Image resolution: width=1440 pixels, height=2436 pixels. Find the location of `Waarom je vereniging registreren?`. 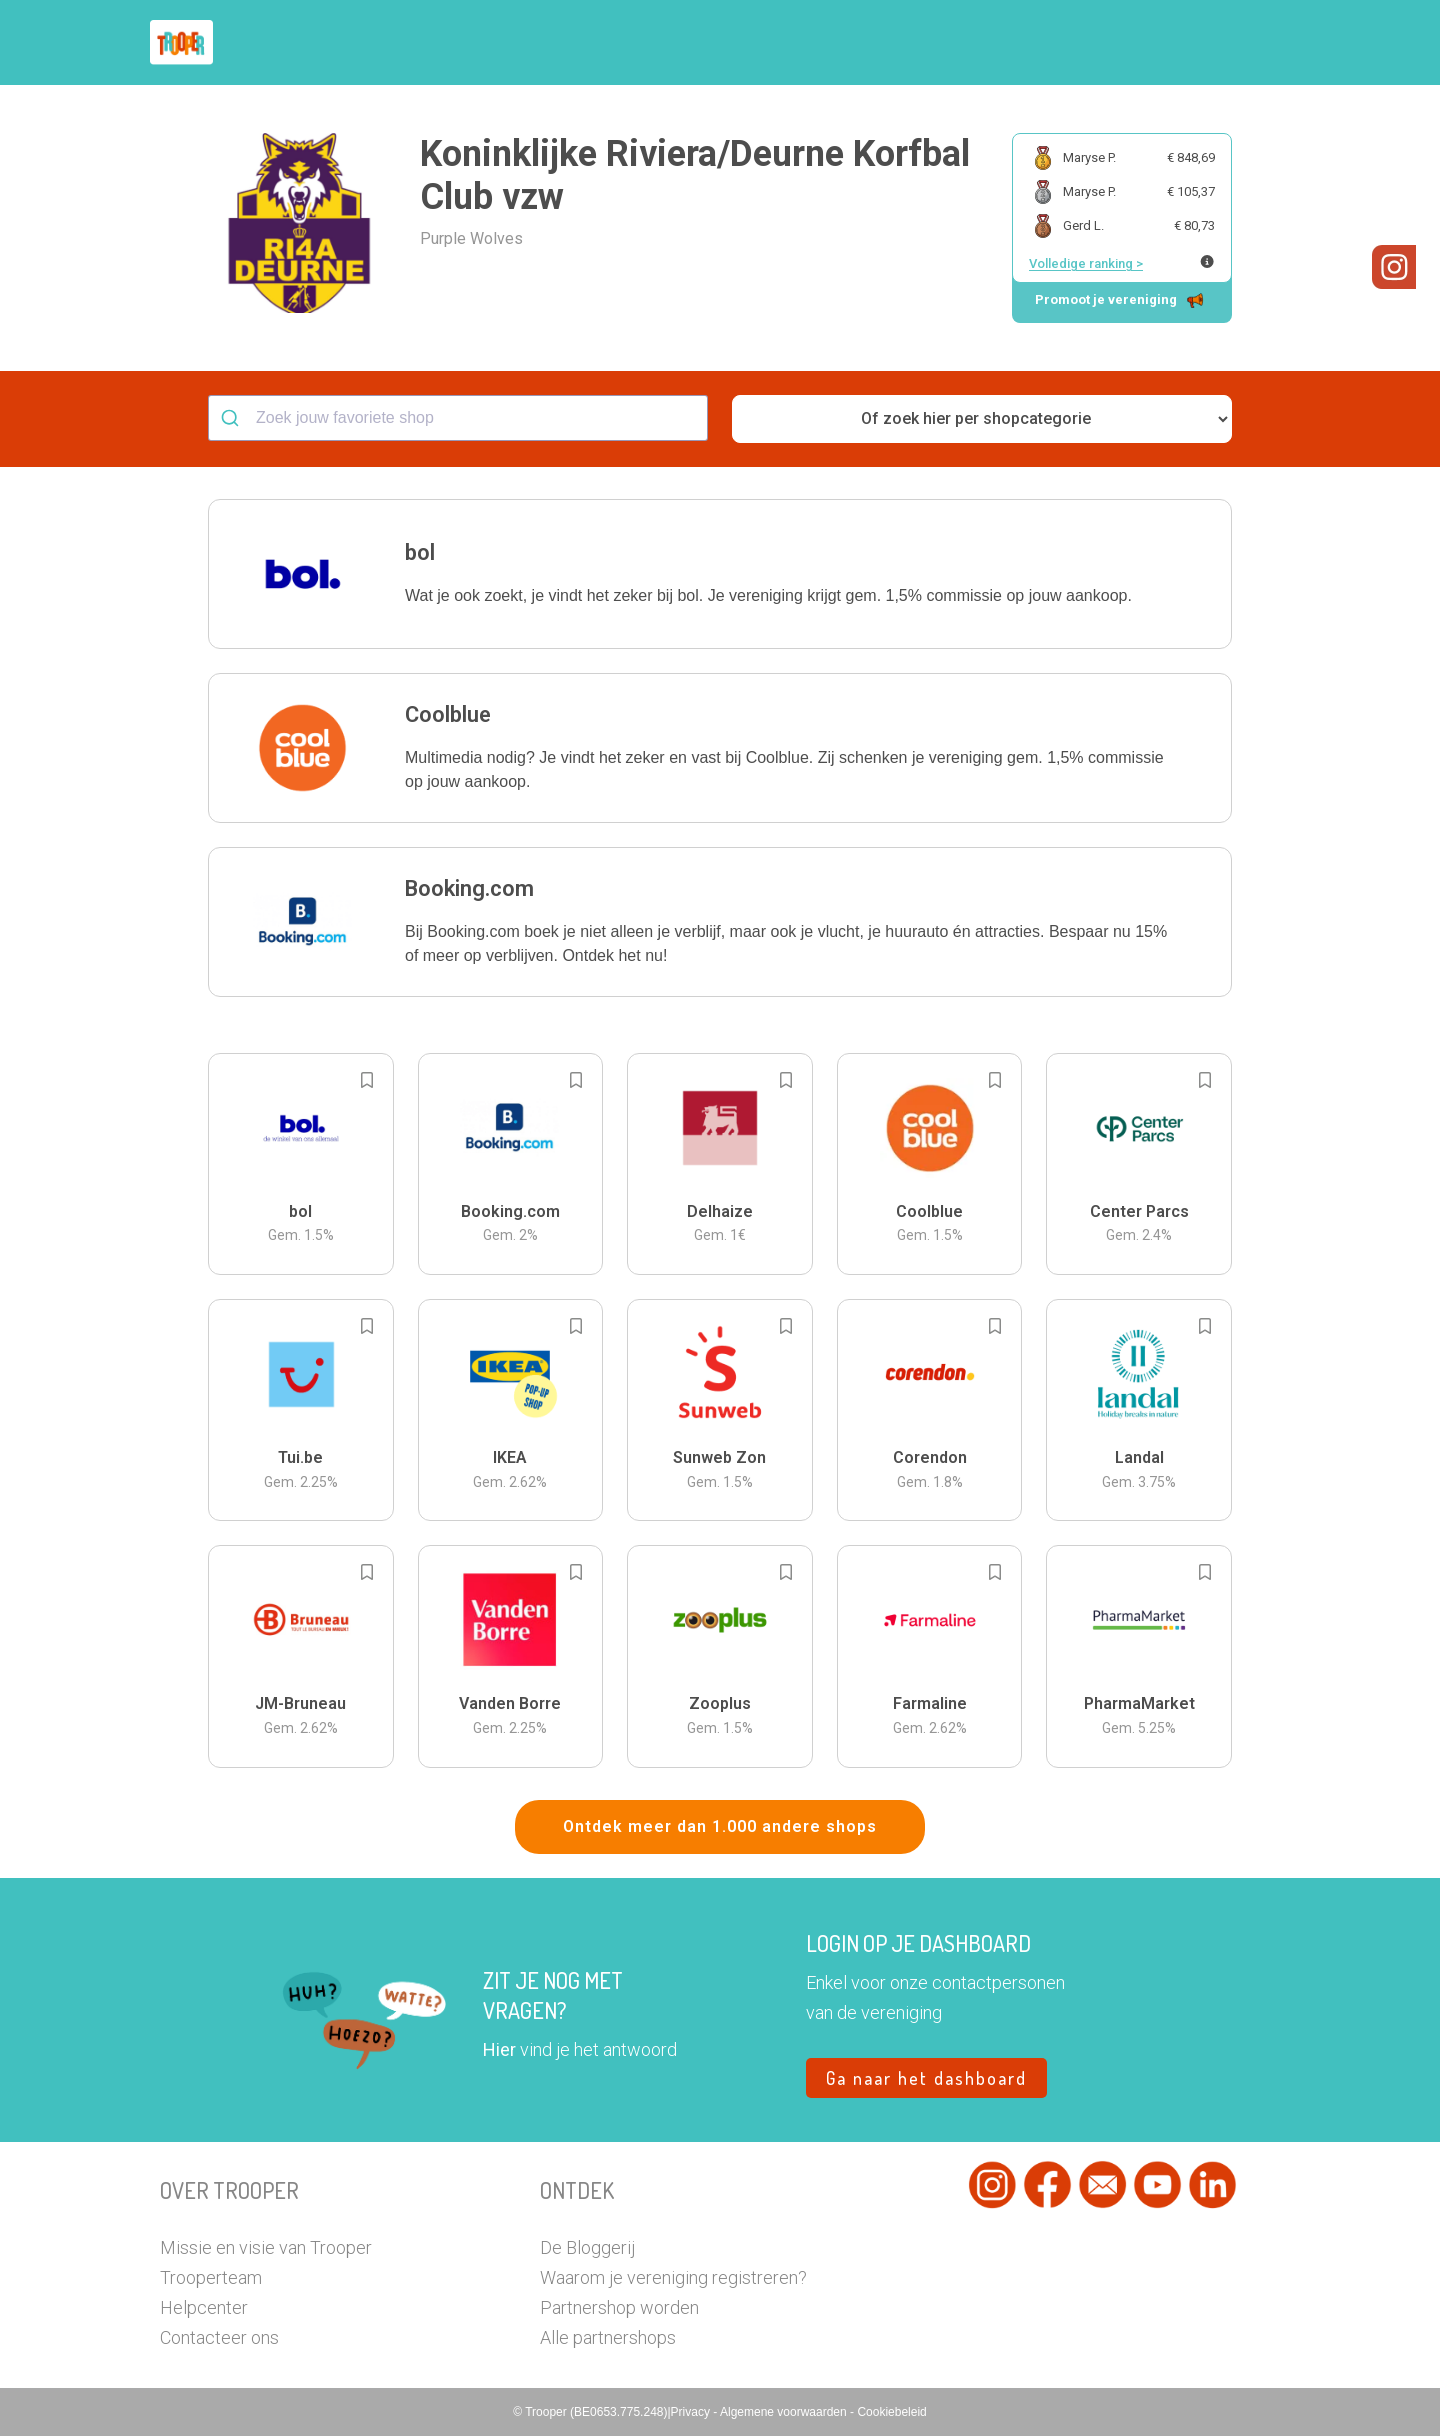

Waarom je vereniging registreren? is located at coordinates (673, 2277).